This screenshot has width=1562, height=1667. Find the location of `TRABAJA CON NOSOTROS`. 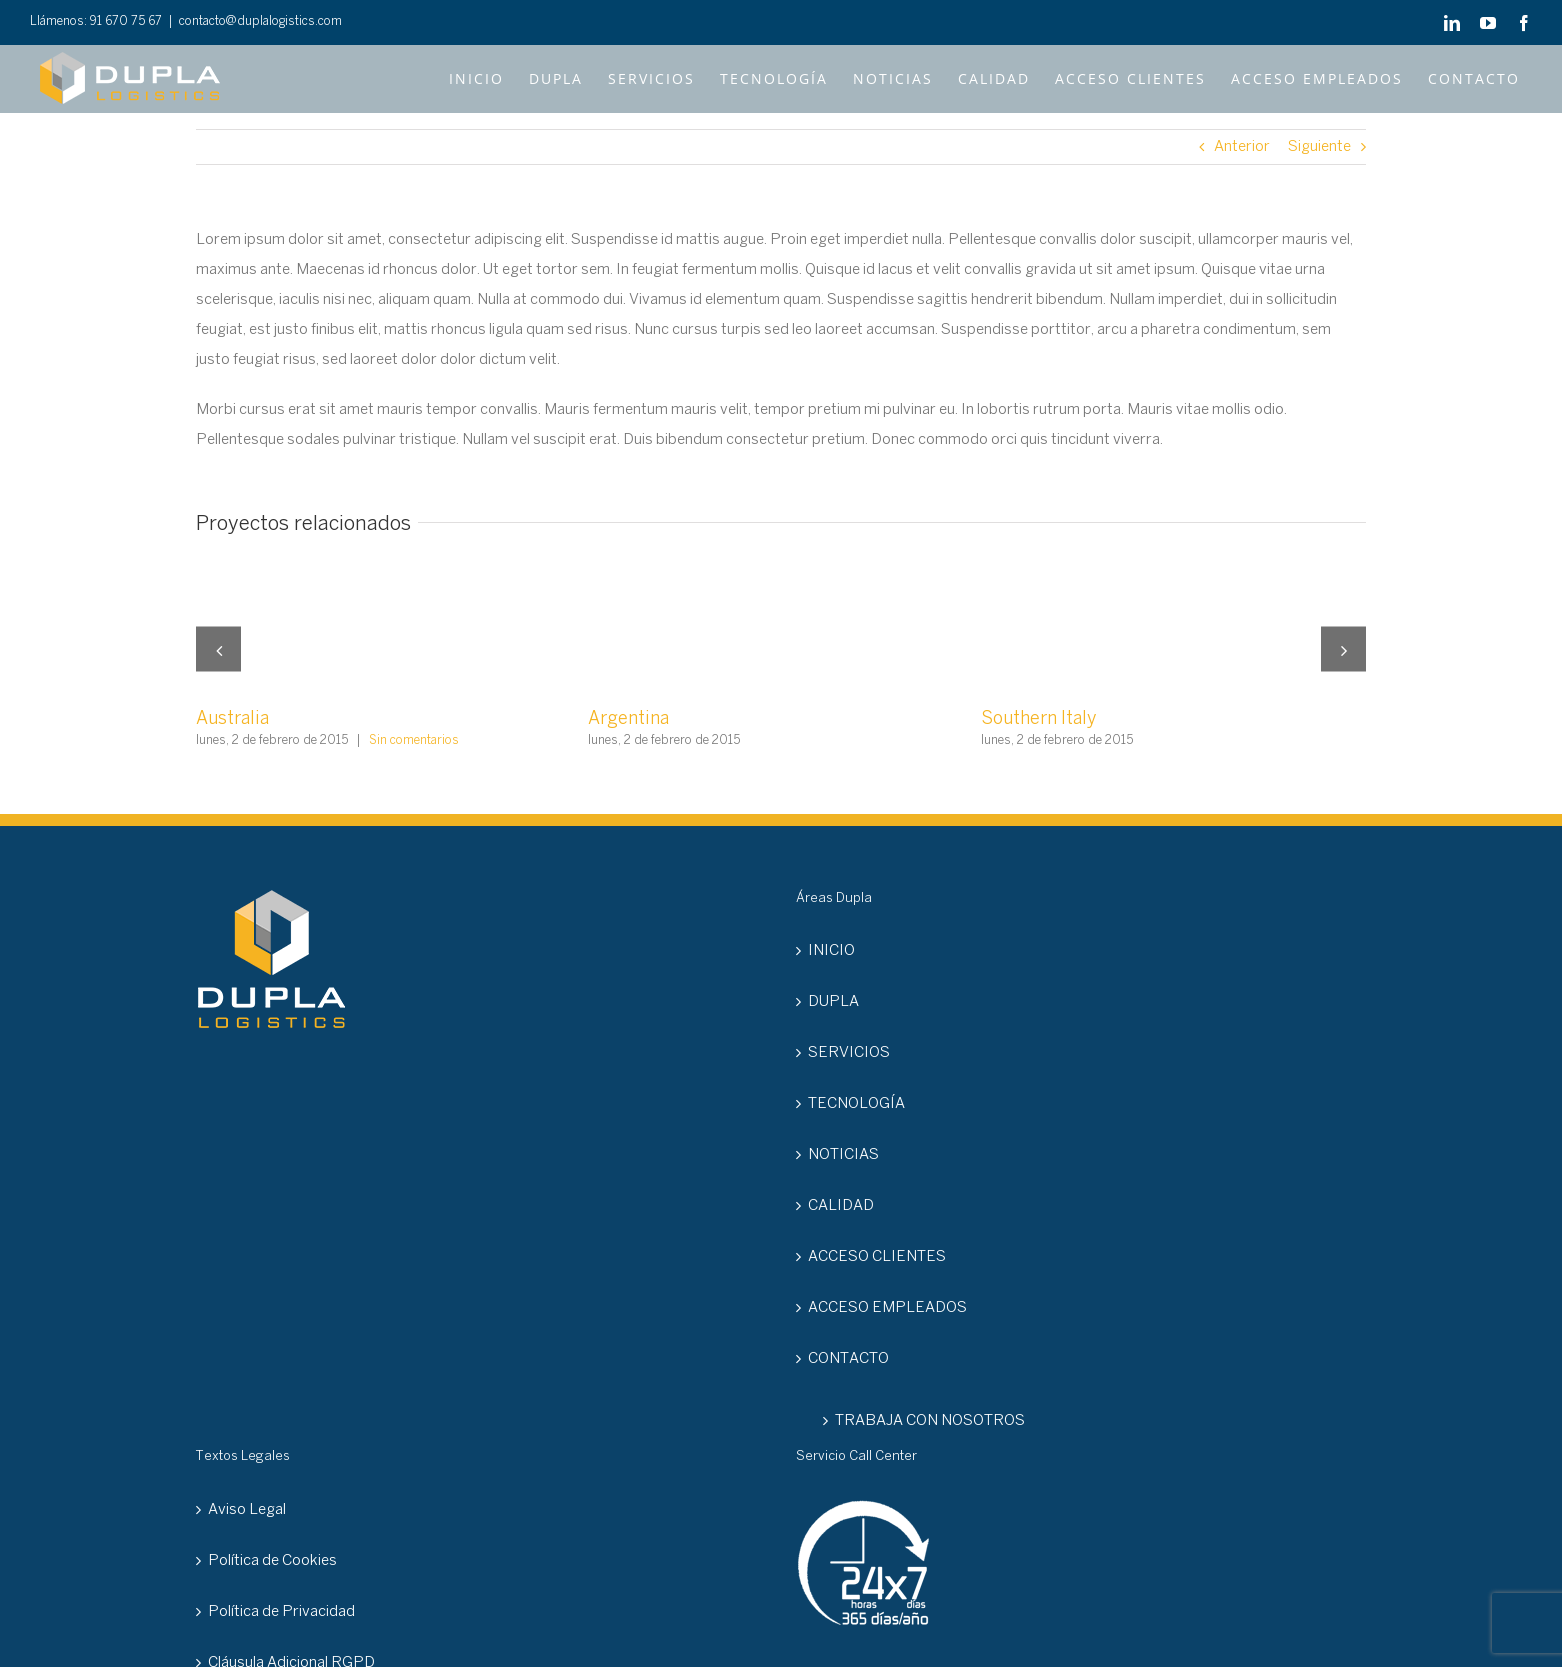

TRABAJA CON NOSOTROS is located at coordinates (930, 1421).